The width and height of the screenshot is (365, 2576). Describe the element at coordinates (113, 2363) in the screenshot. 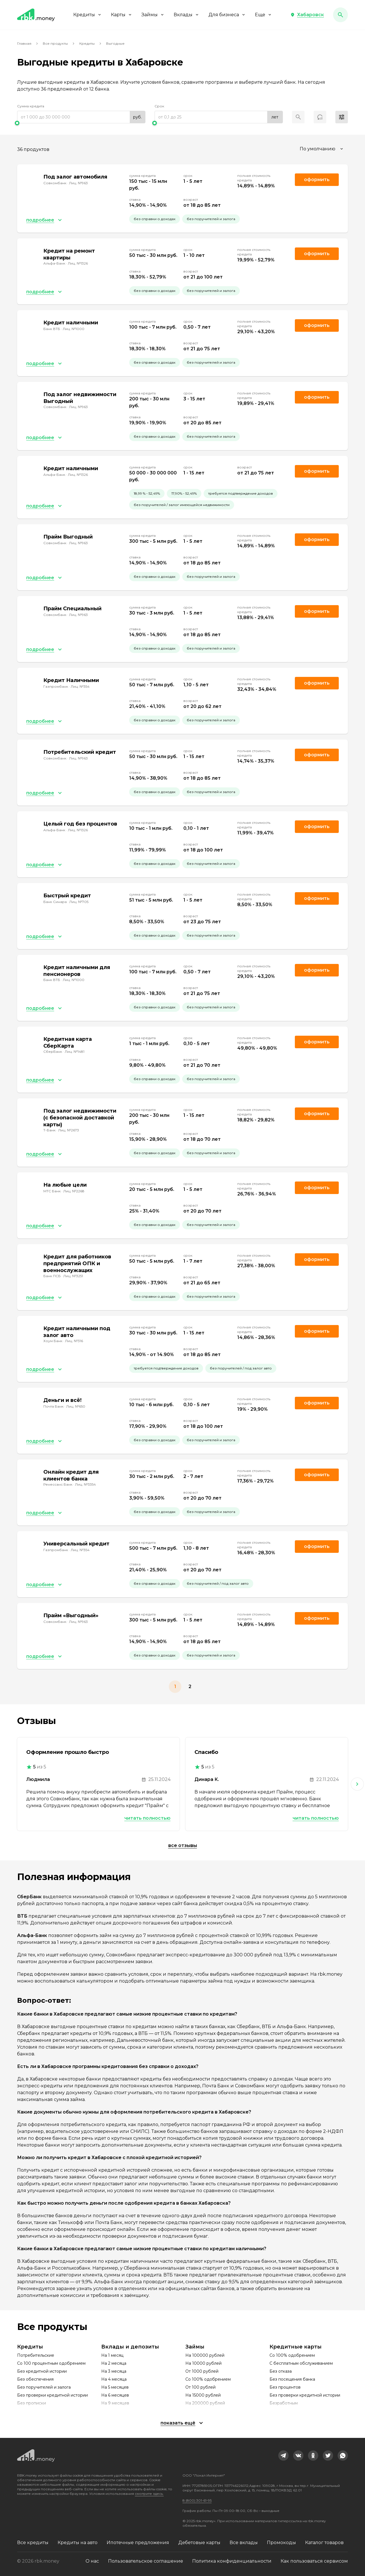

I see `На 2 месяца` at that location.